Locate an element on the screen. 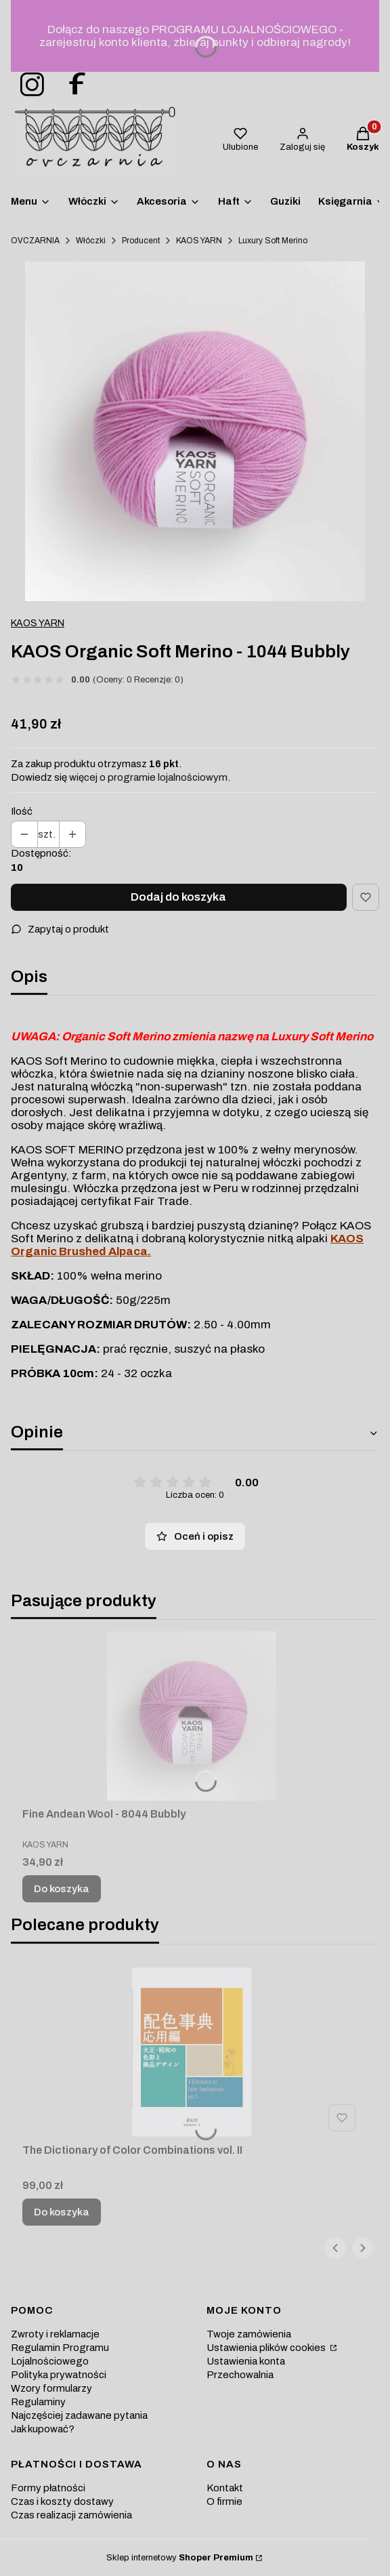  Przechowalnia is located at coordinates (240, 2374).